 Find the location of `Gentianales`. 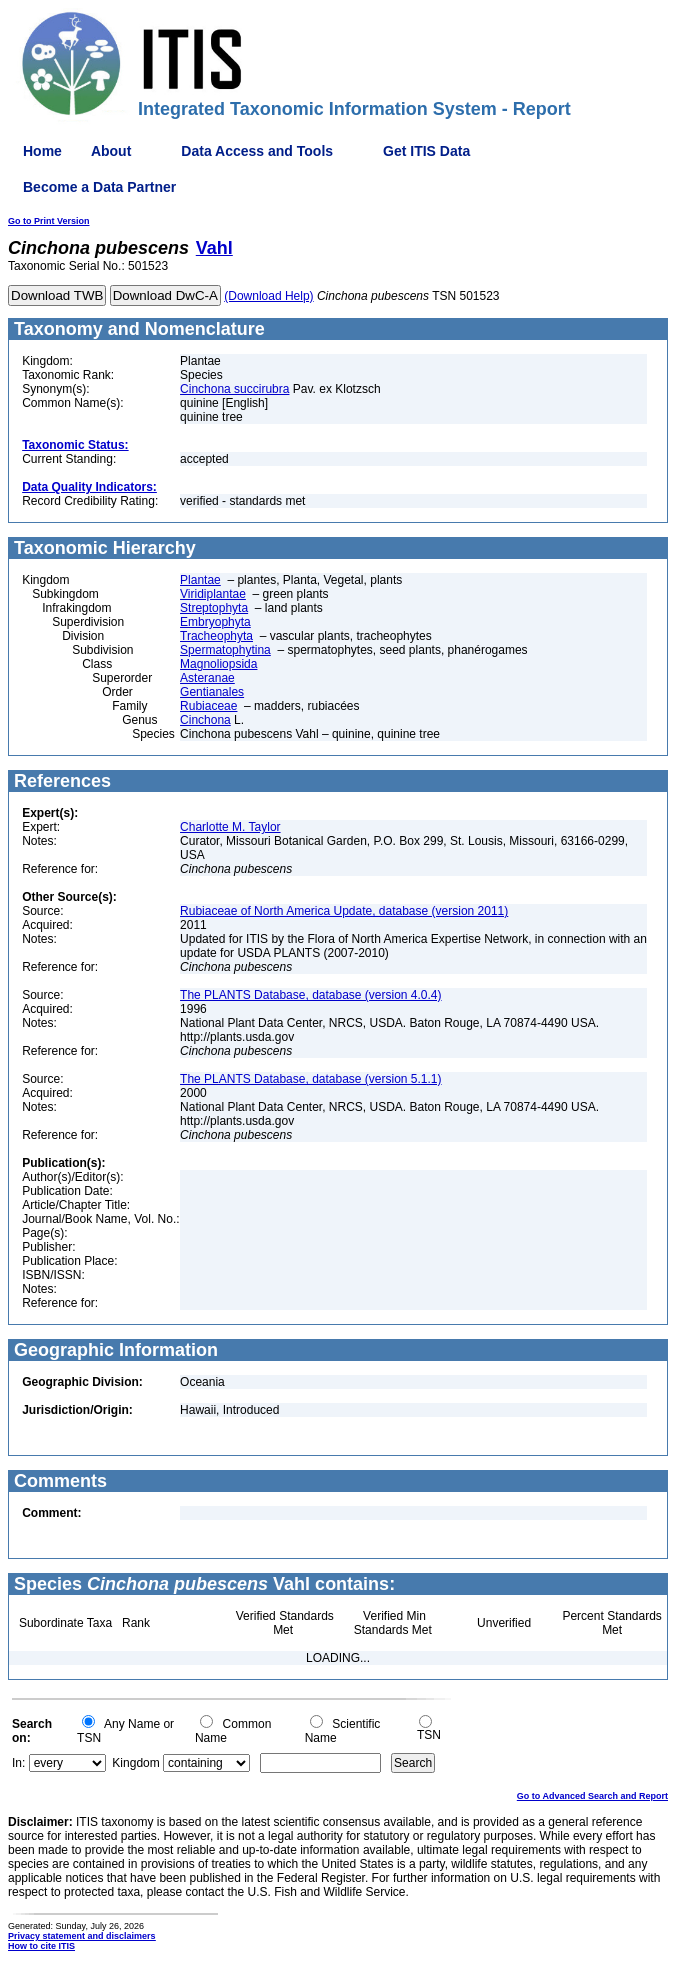

Gentianales is located at coordinates (212, 692).